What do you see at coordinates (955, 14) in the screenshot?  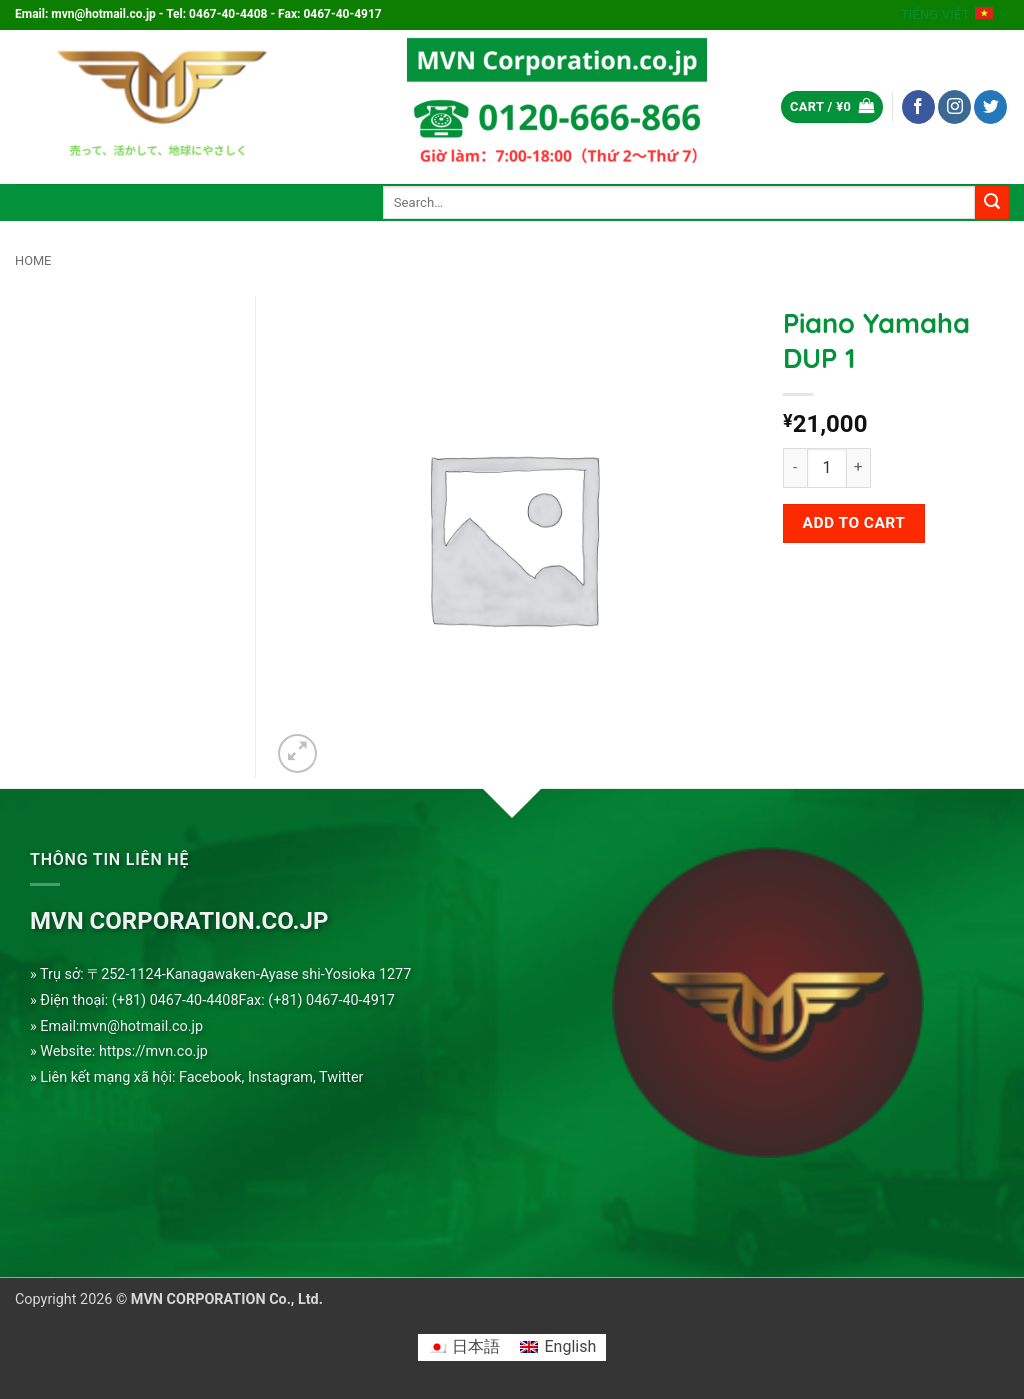 I see `Tiếng Việt` at bounding box center [955, 14].